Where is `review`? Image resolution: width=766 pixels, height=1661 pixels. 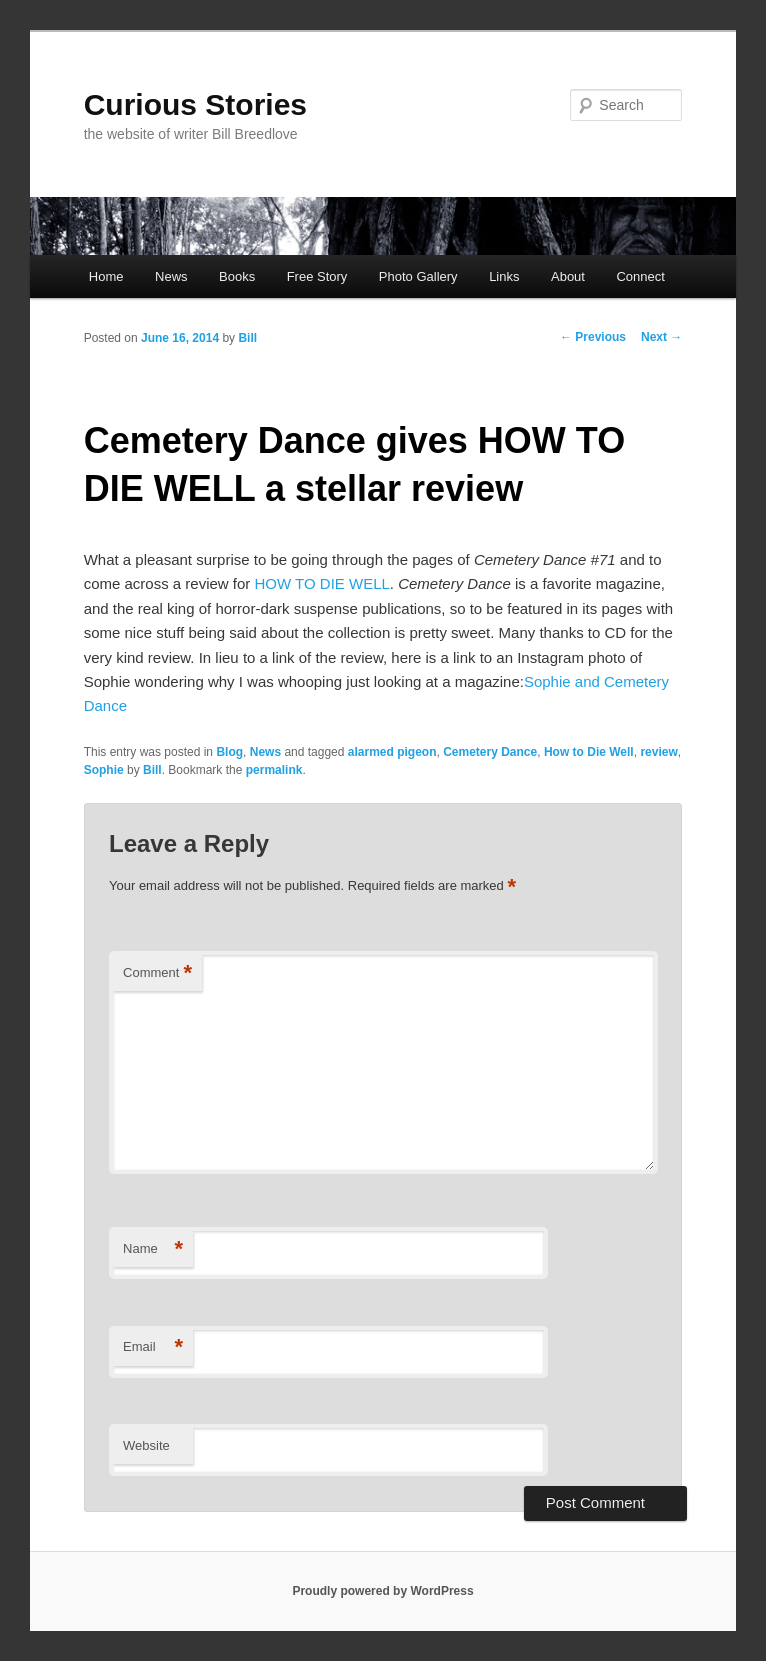
review is located at coordinates (658, 752).